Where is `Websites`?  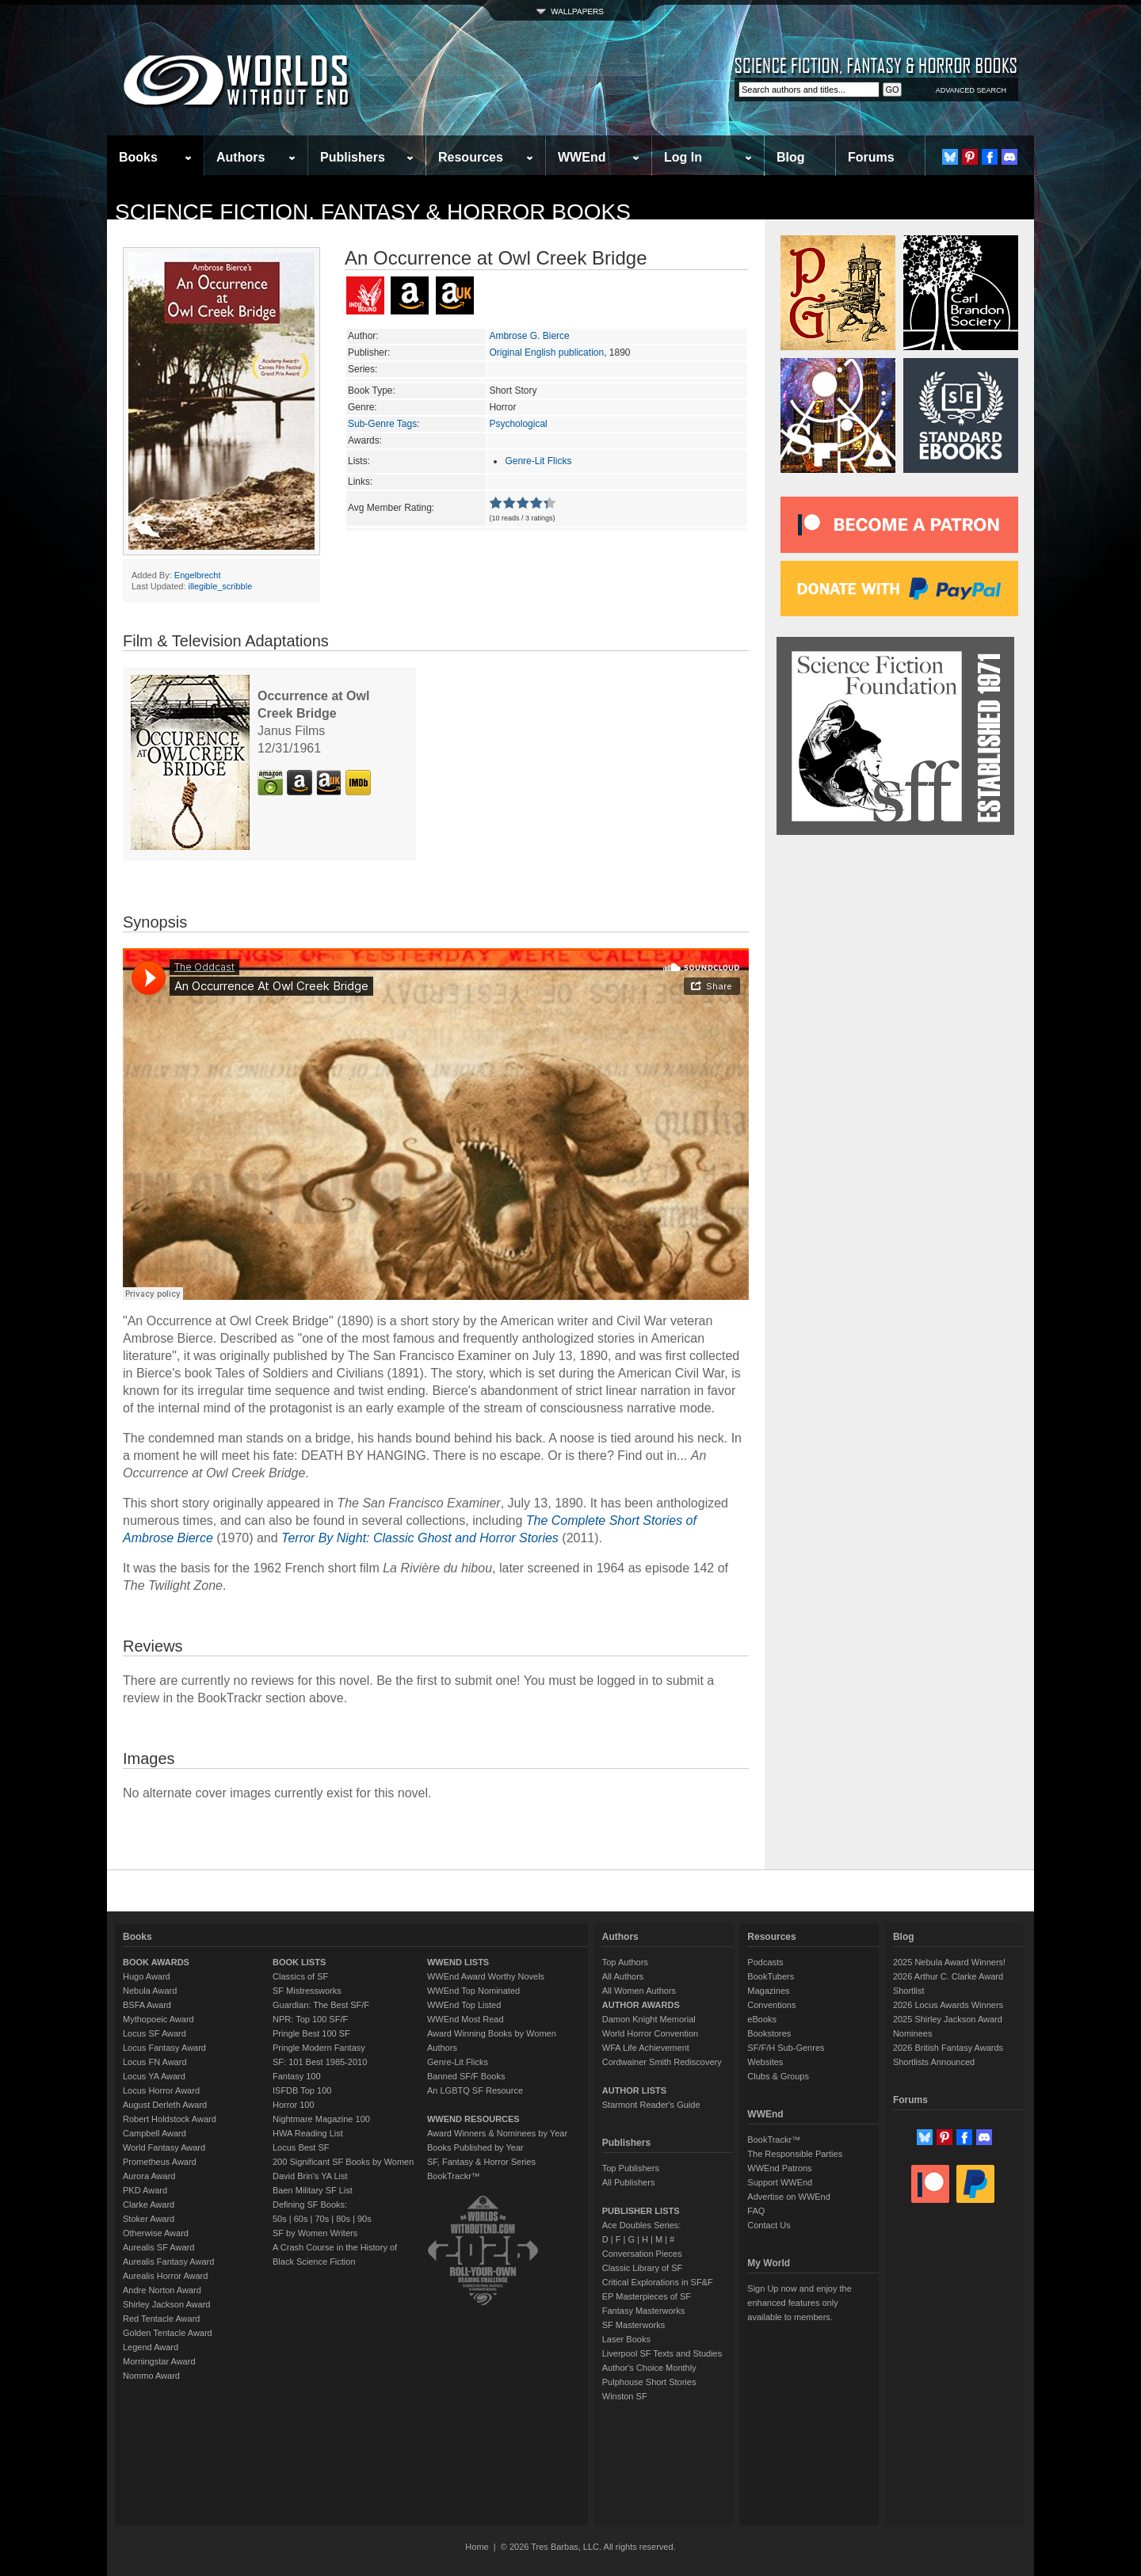
Websites is located at coordinates (765, 2062).